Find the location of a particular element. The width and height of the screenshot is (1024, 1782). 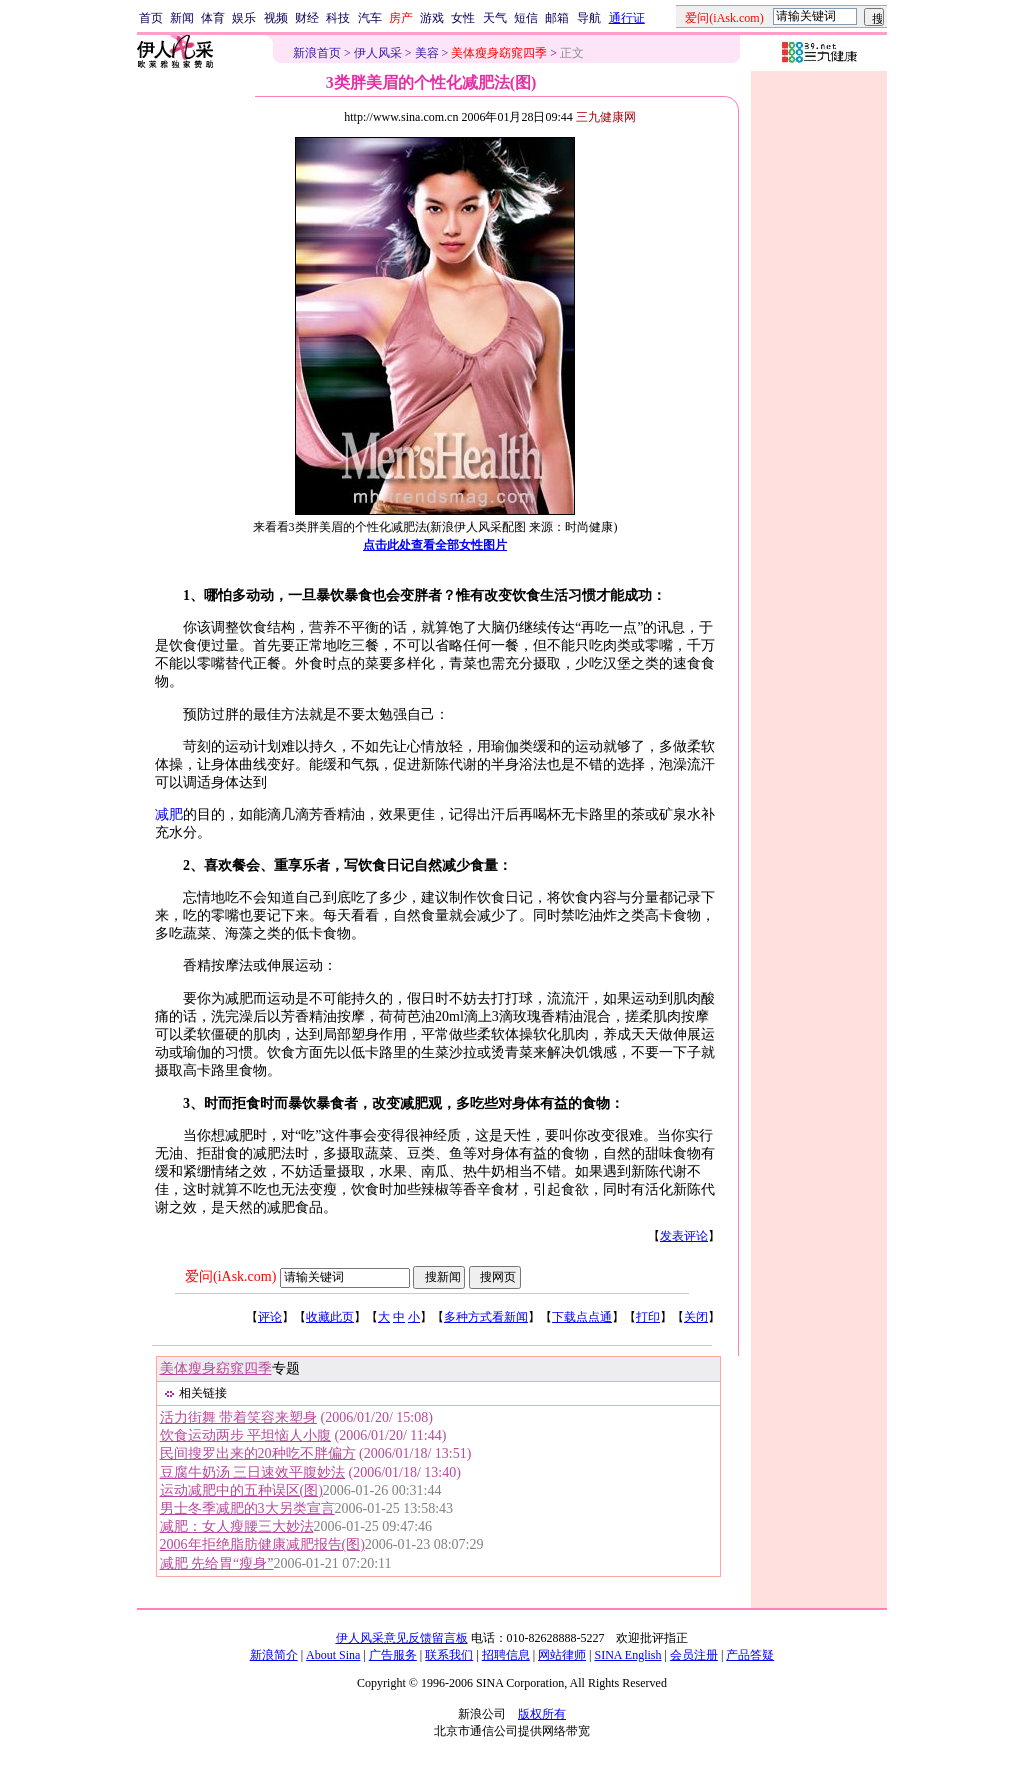

爱问(iAsk.com) is located at coordinates (230, 1276).